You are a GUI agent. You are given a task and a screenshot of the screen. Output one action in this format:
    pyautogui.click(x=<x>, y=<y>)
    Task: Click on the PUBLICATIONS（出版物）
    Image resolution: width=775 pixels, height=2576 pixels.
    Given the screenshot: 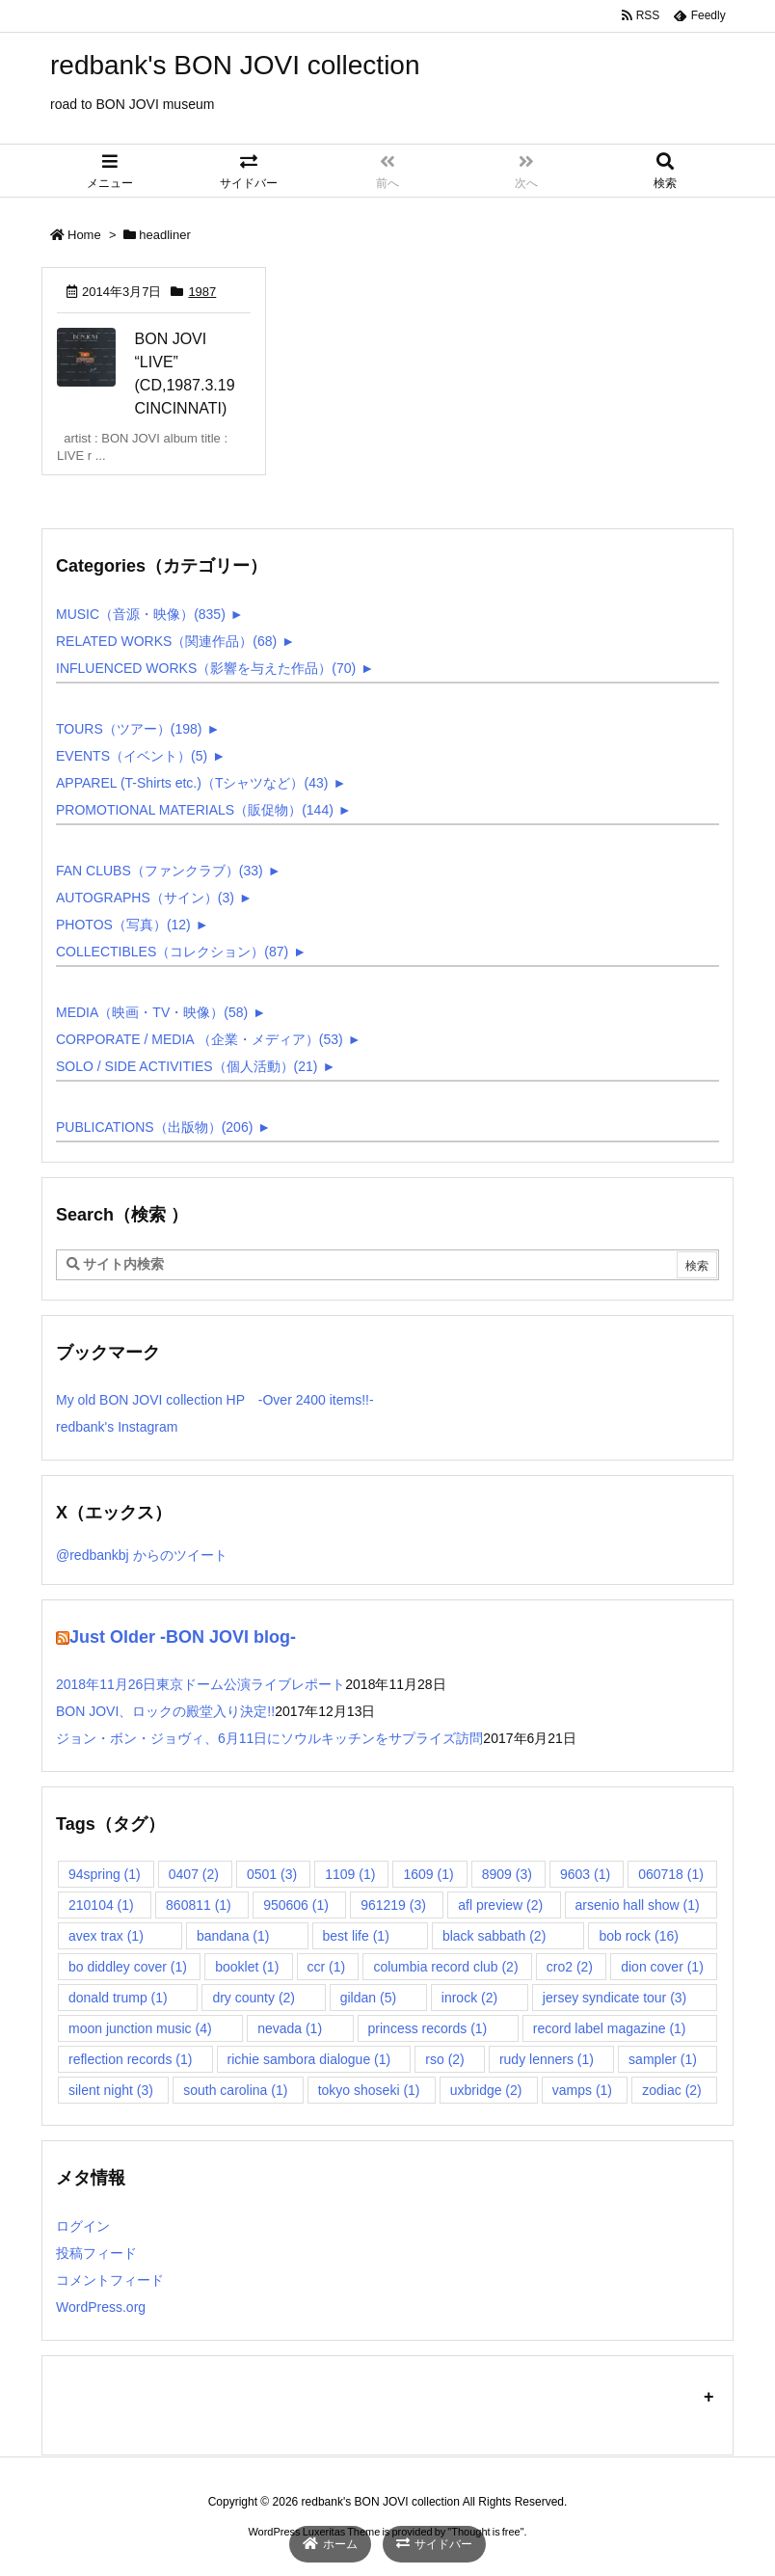 What is the action you would take?
    pyautogui.click(x=154, y=1127)
    